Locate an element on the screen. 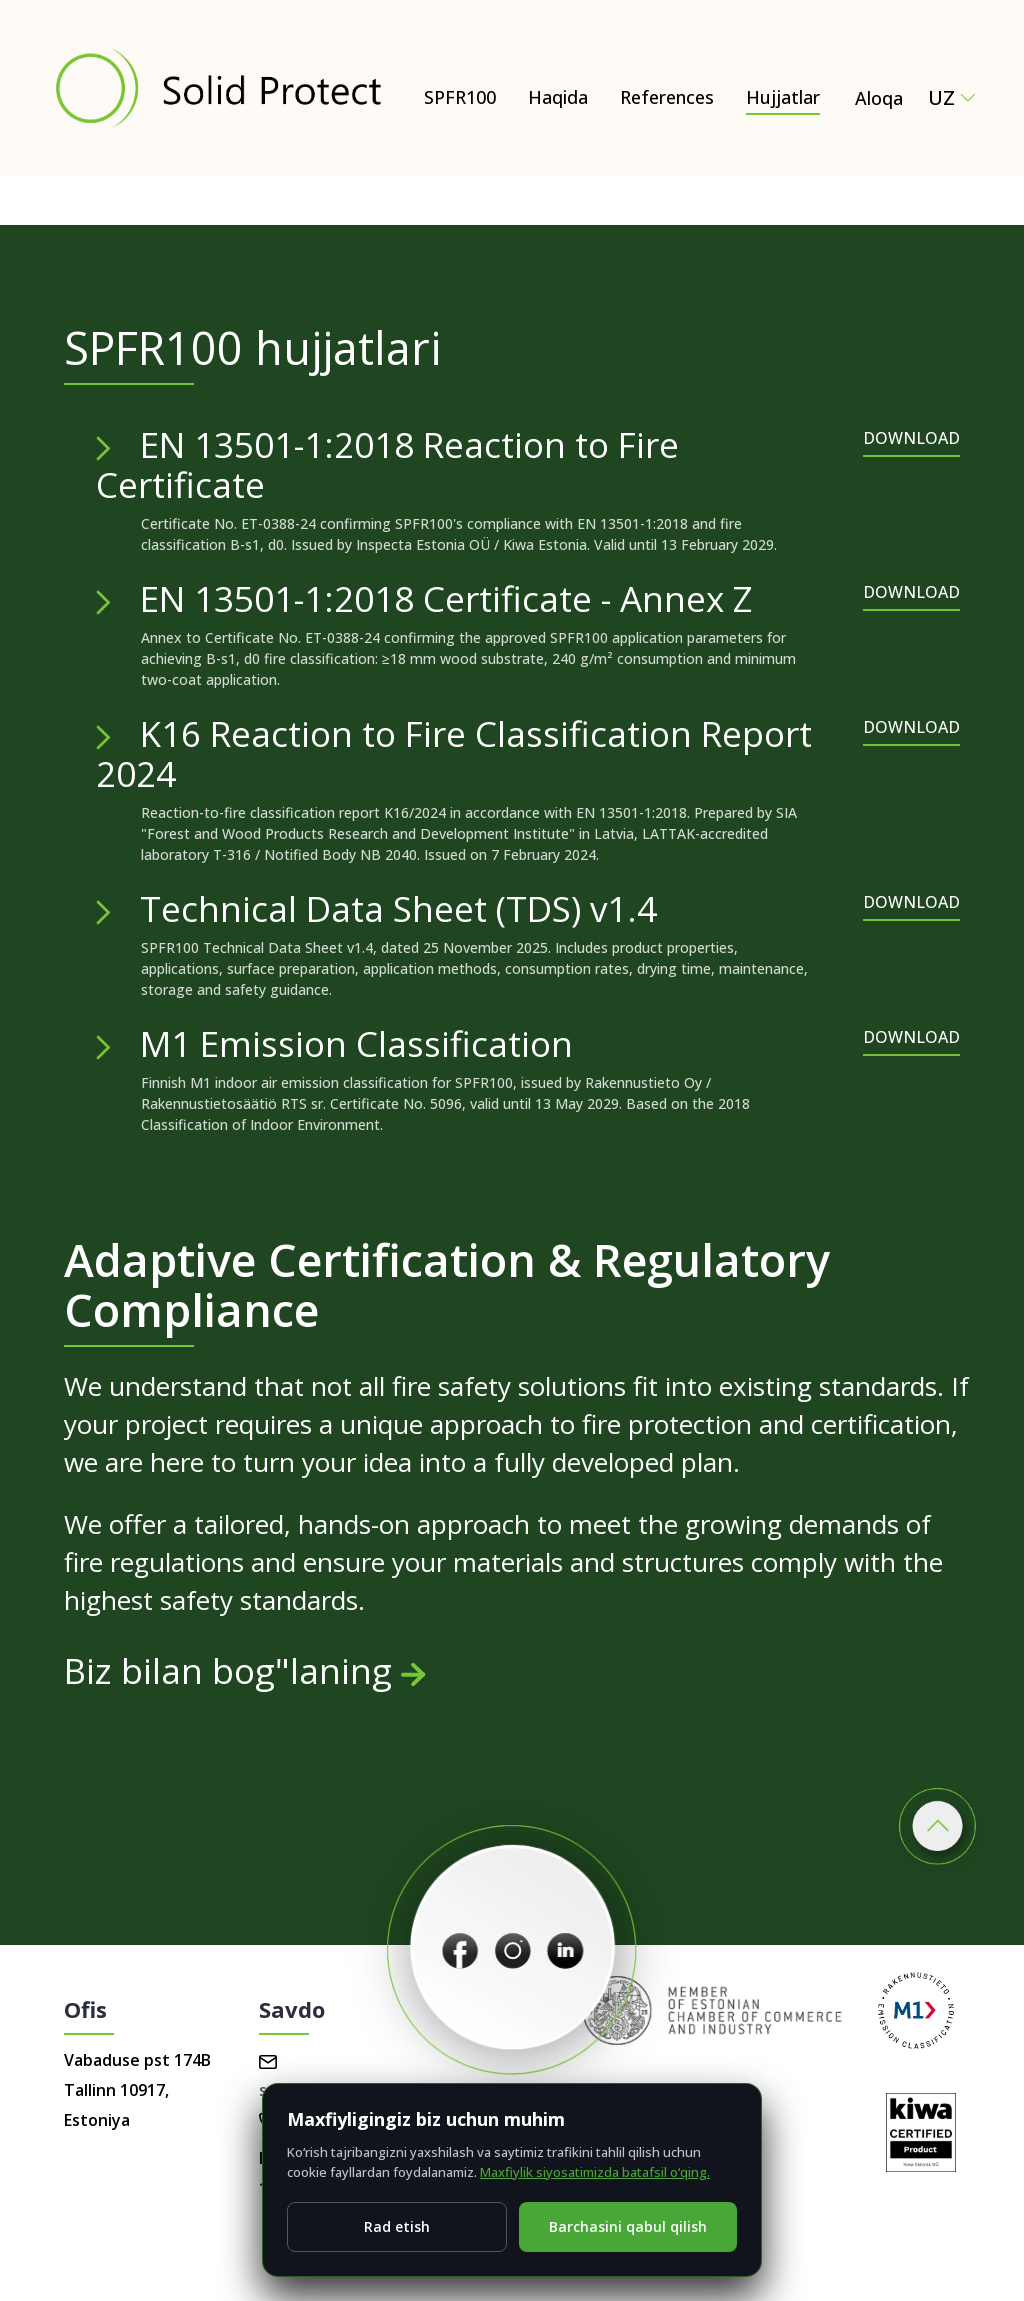 This screenshot has height=2301, width=1024. Aloqa [Contact Solid Protect – request a quote for SPFR100] is located at coordinates (879, 98).